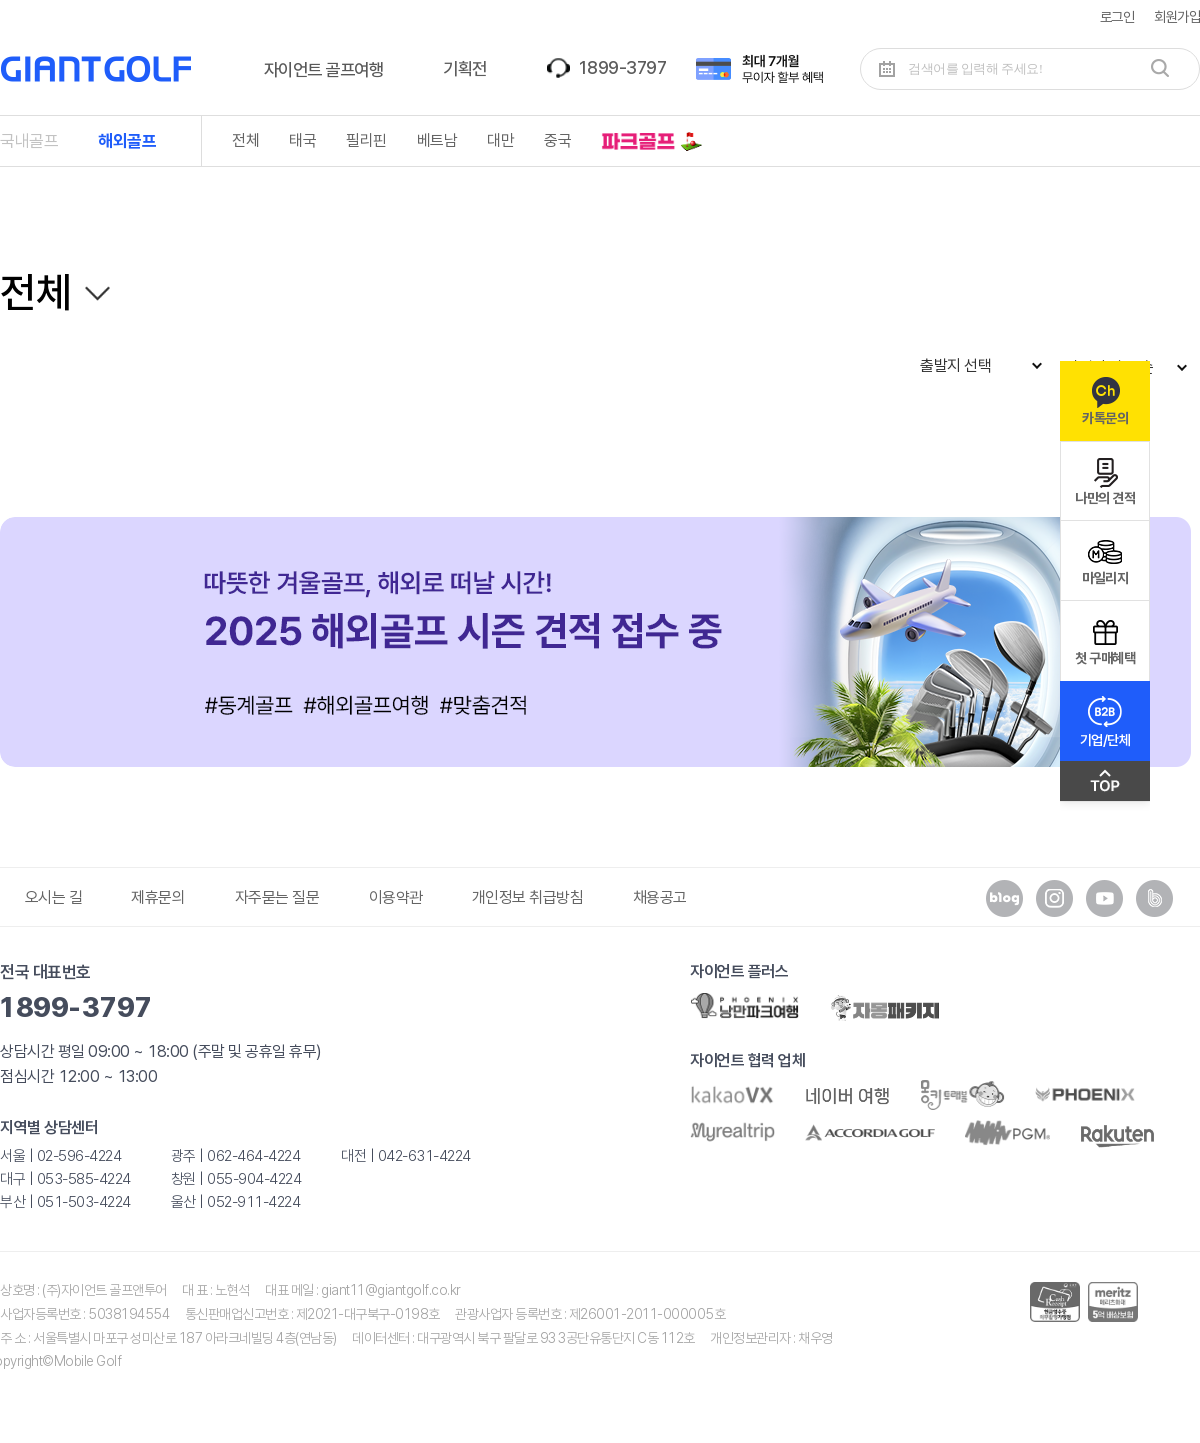 The image size is (1200, 1443). What do you see at coordinates (366, 140) in the screenshot?
I see `필리핀` at bounding box center [366, 140].